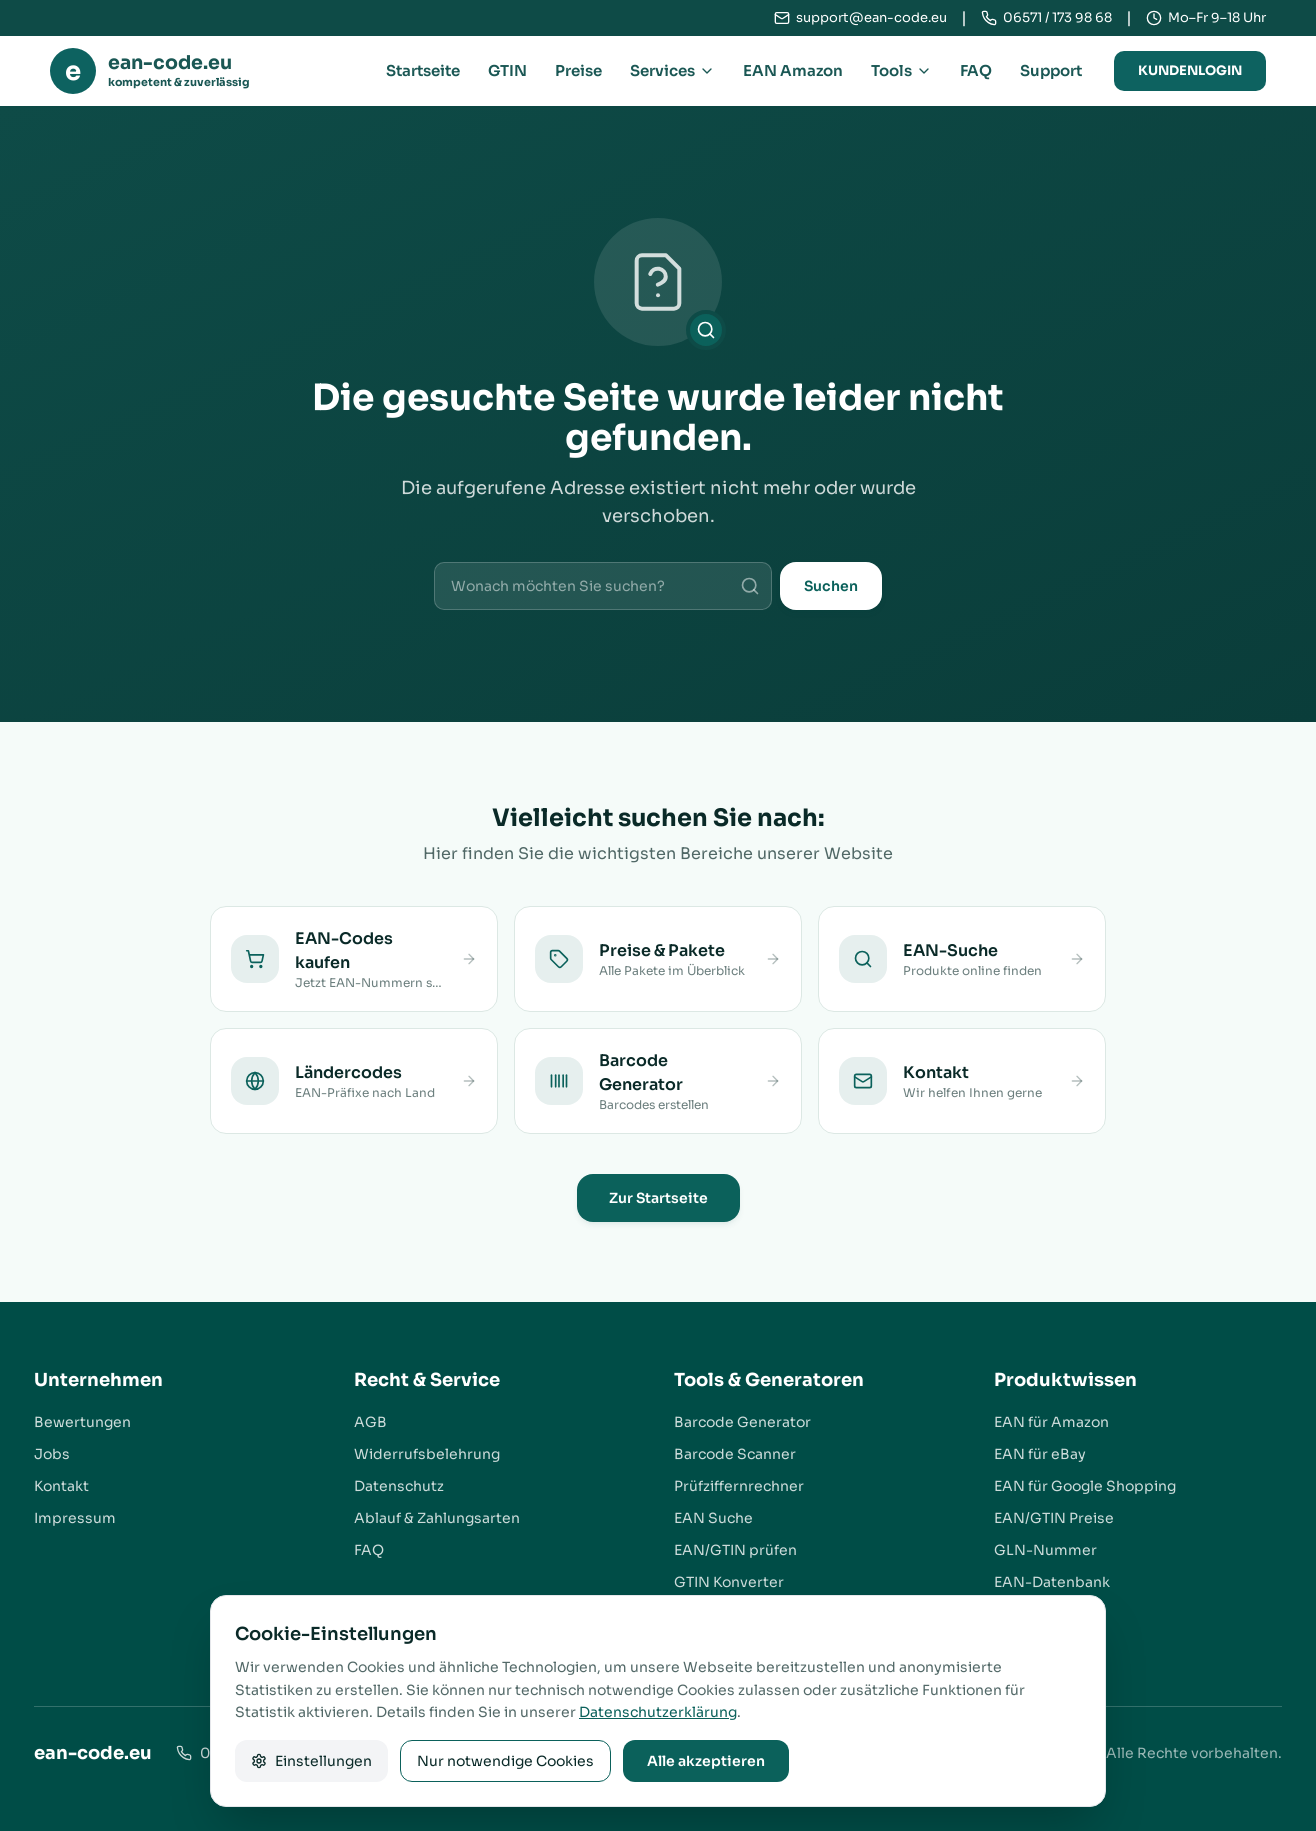 The width and height of the screenshot is (1316, 1831). Describe the element at coordinates (672, 70) in the screenshot. I see `Services` at that location.